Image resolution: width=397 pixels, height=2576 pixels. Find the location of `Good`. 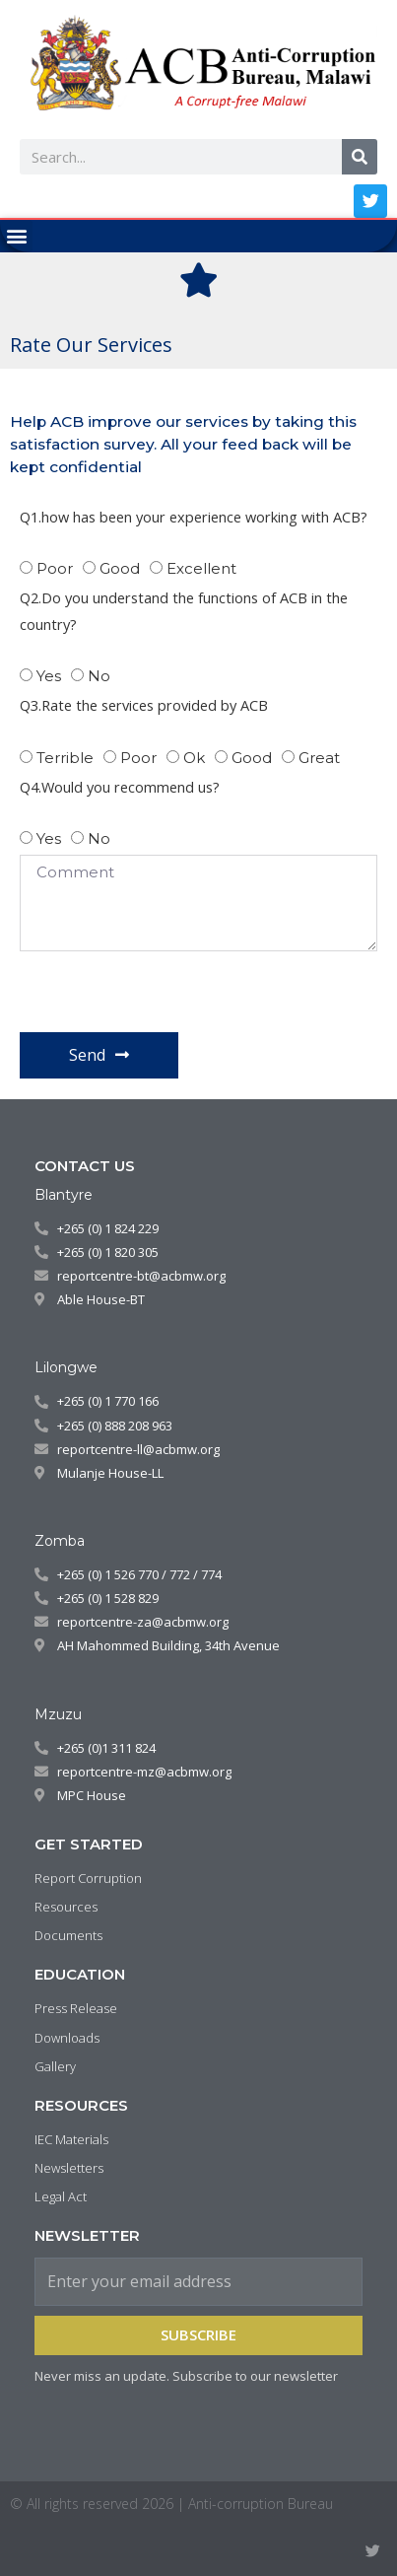

Good is located at coordinates (119, 568).